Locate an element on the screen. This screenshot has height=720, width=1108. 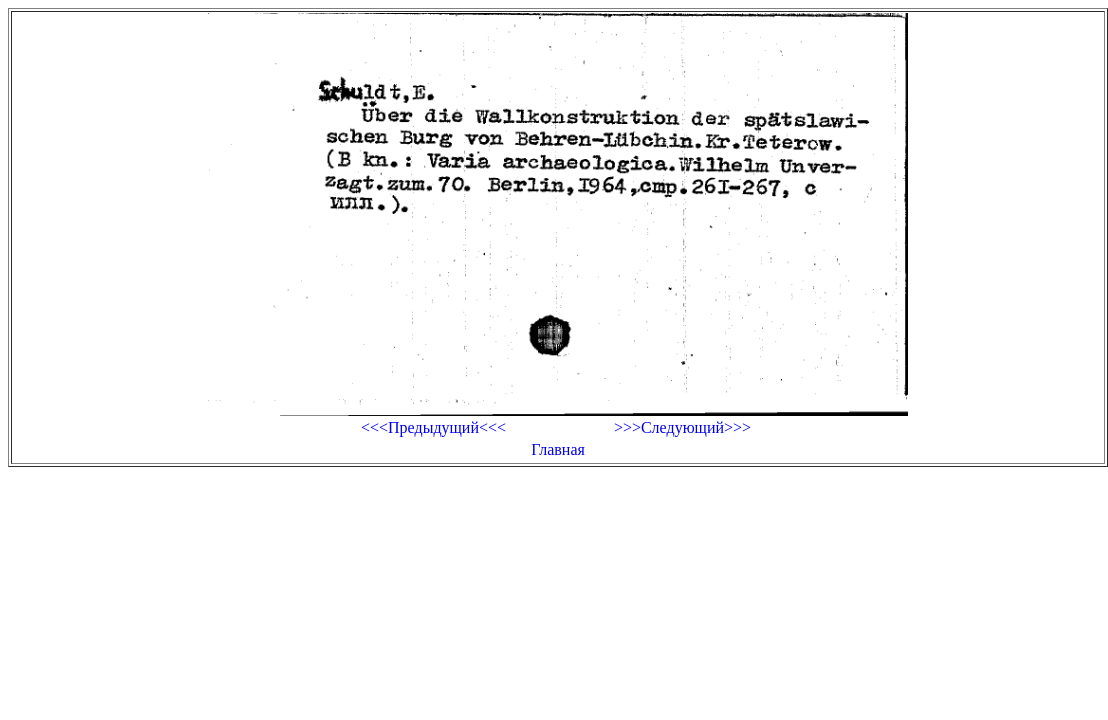
<<<Предыдущий<<< is located at coordinates (433, 427).